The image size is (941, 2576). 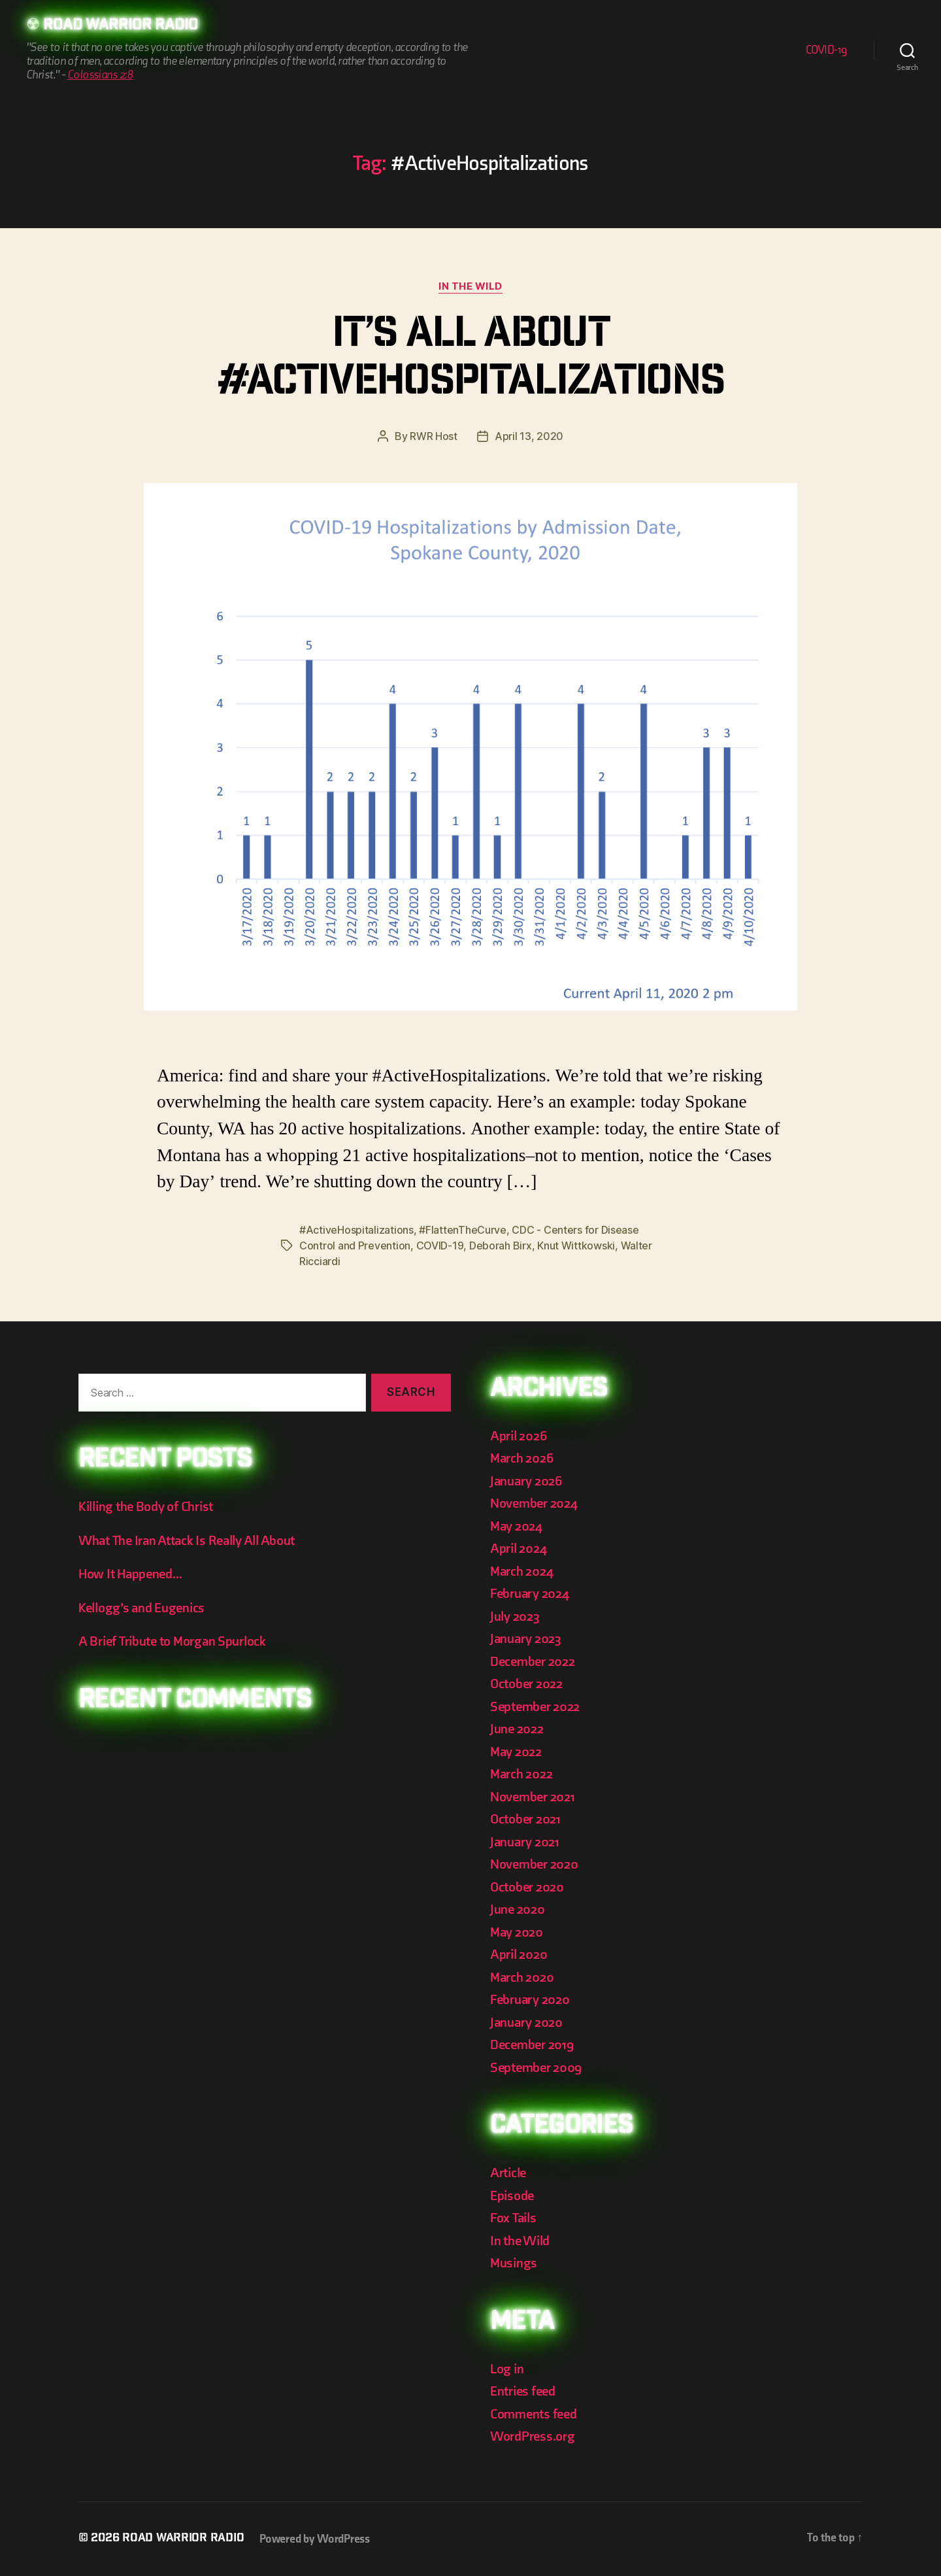 What do you see at coordinates (100, 75) in the screenshot?
I see `Colossians 2:8` at bounding box center [100, 75].